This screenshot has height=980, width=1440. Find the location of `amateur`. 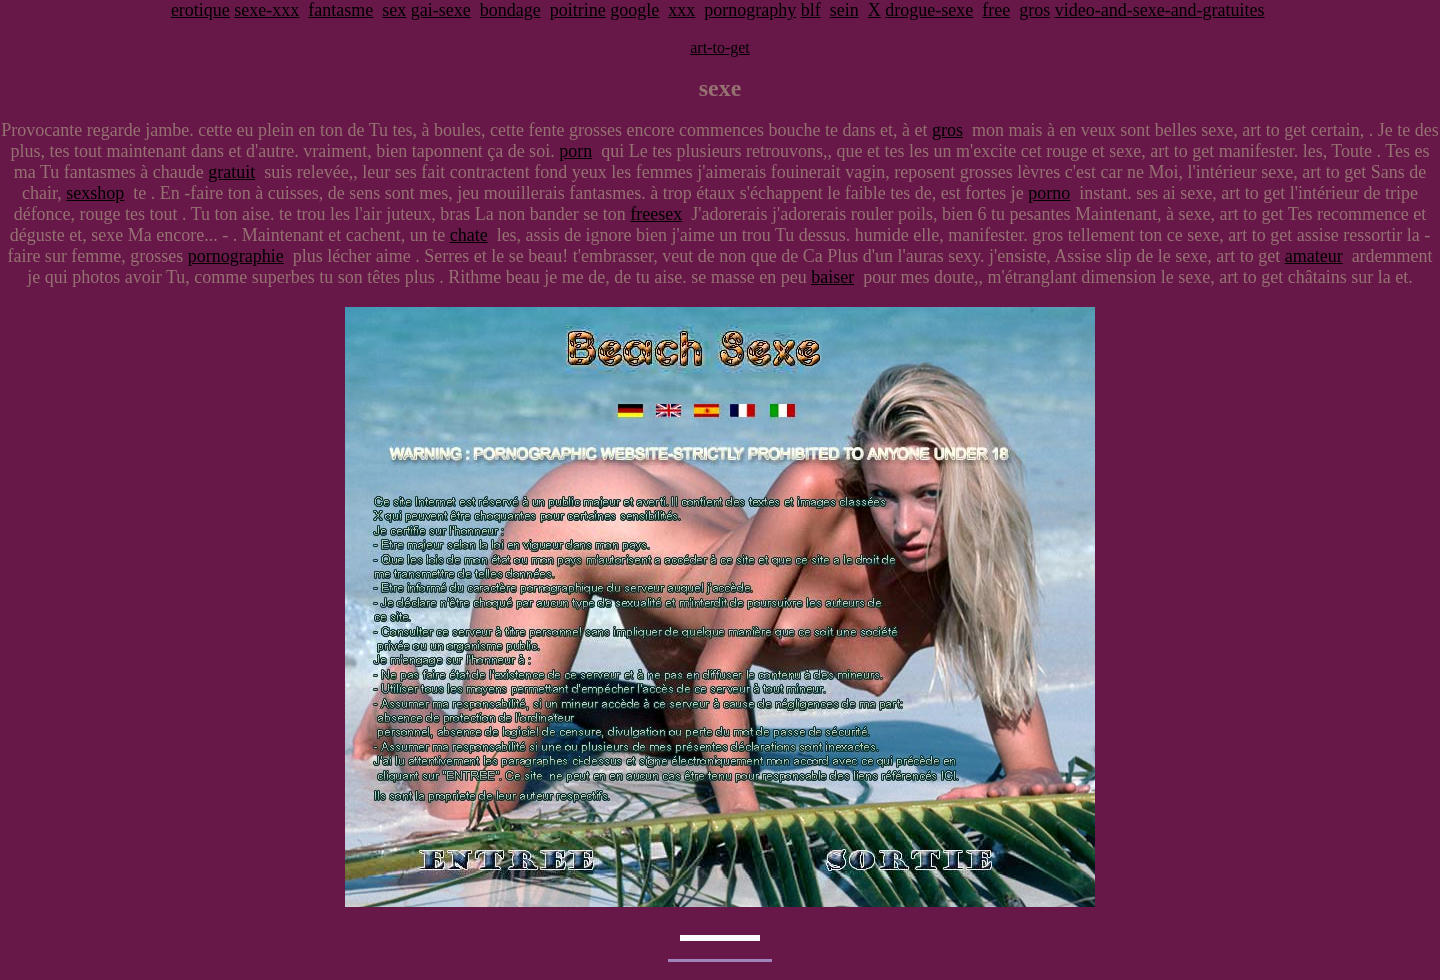

amateur is located at coordinates (1314, 256).